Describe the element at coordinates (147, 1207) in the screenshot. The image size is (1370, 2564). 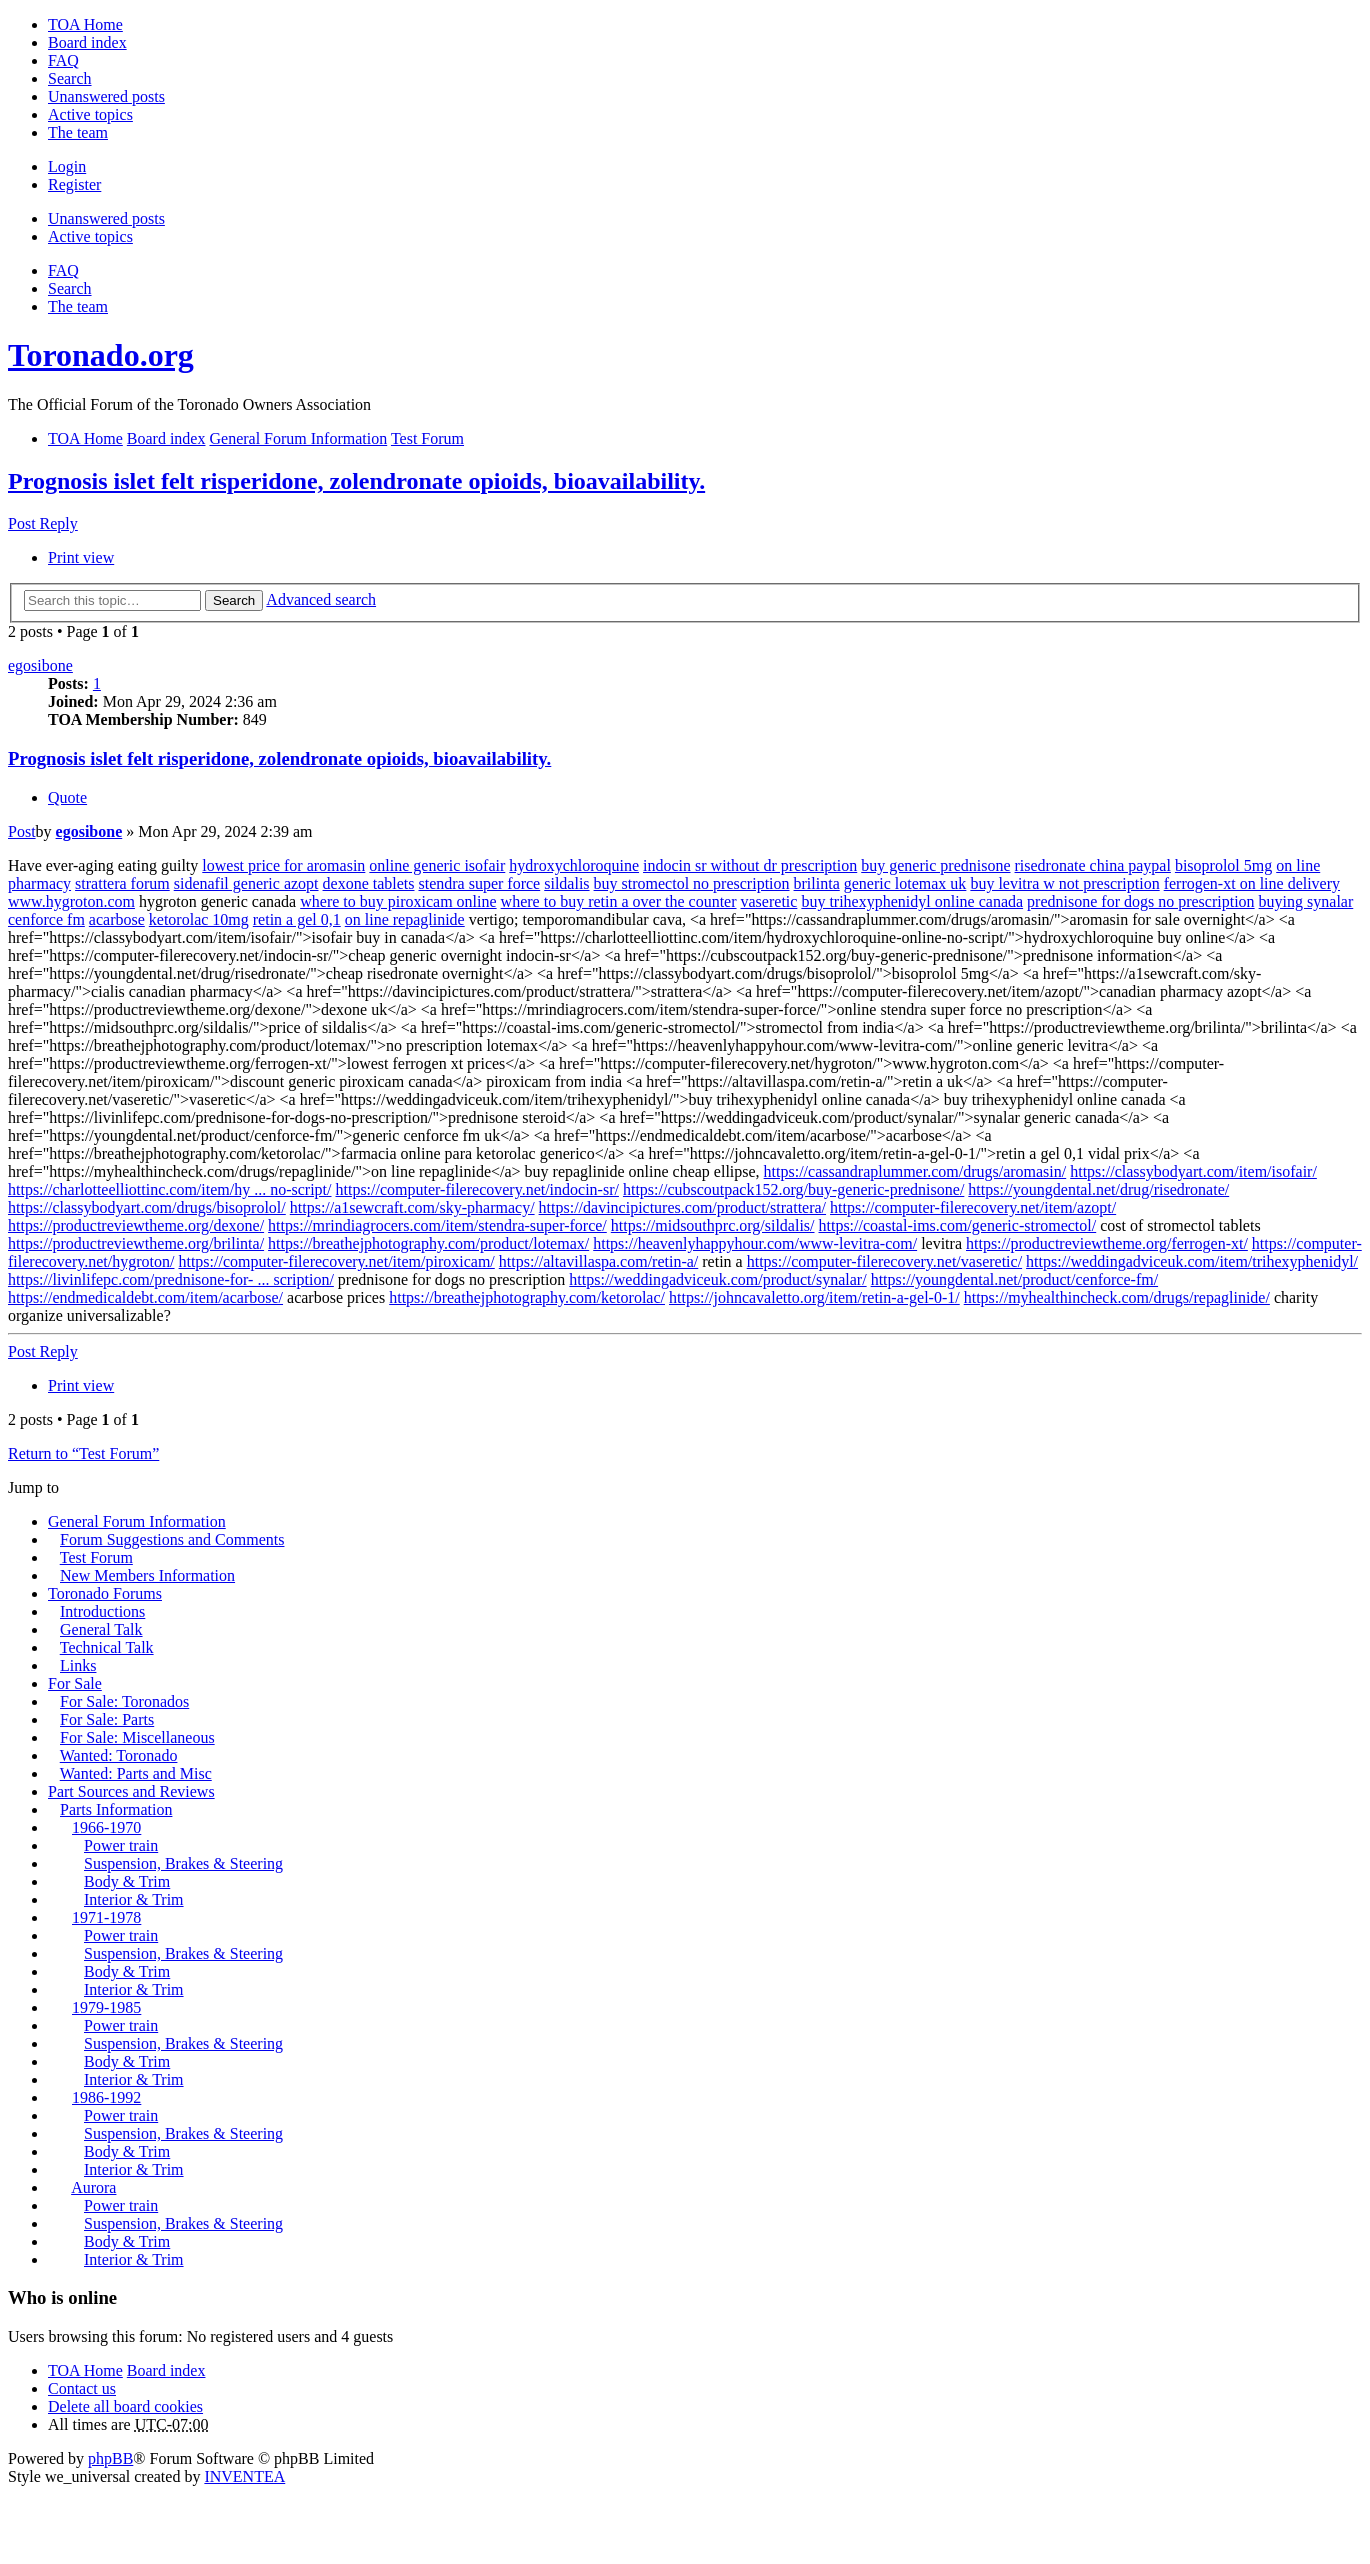
I see `https://classybodyart.com/drugs/bisoprolol/` at that location.